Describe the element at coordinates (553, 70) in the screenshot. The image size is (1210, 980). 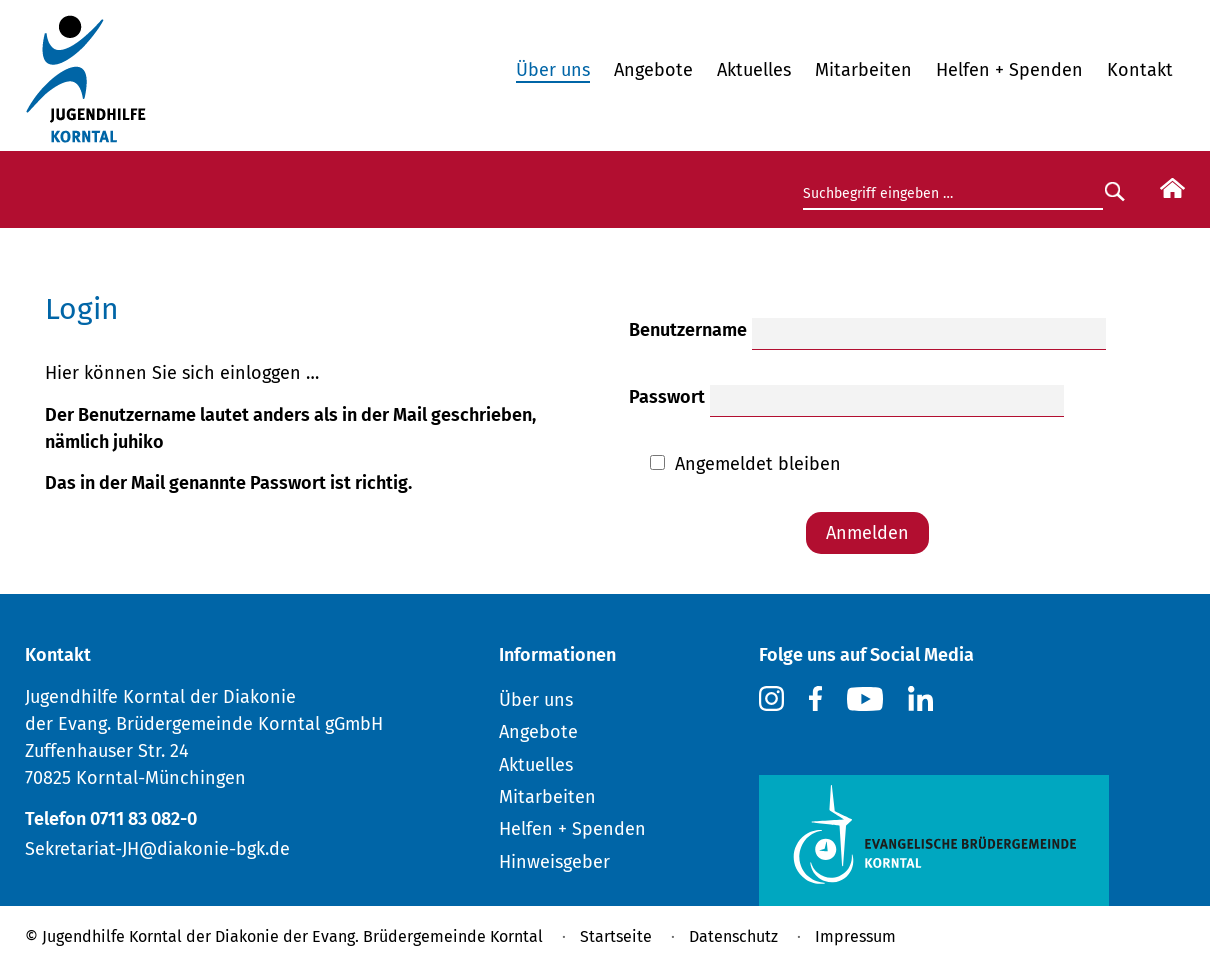
I see `Über uns` at that location.